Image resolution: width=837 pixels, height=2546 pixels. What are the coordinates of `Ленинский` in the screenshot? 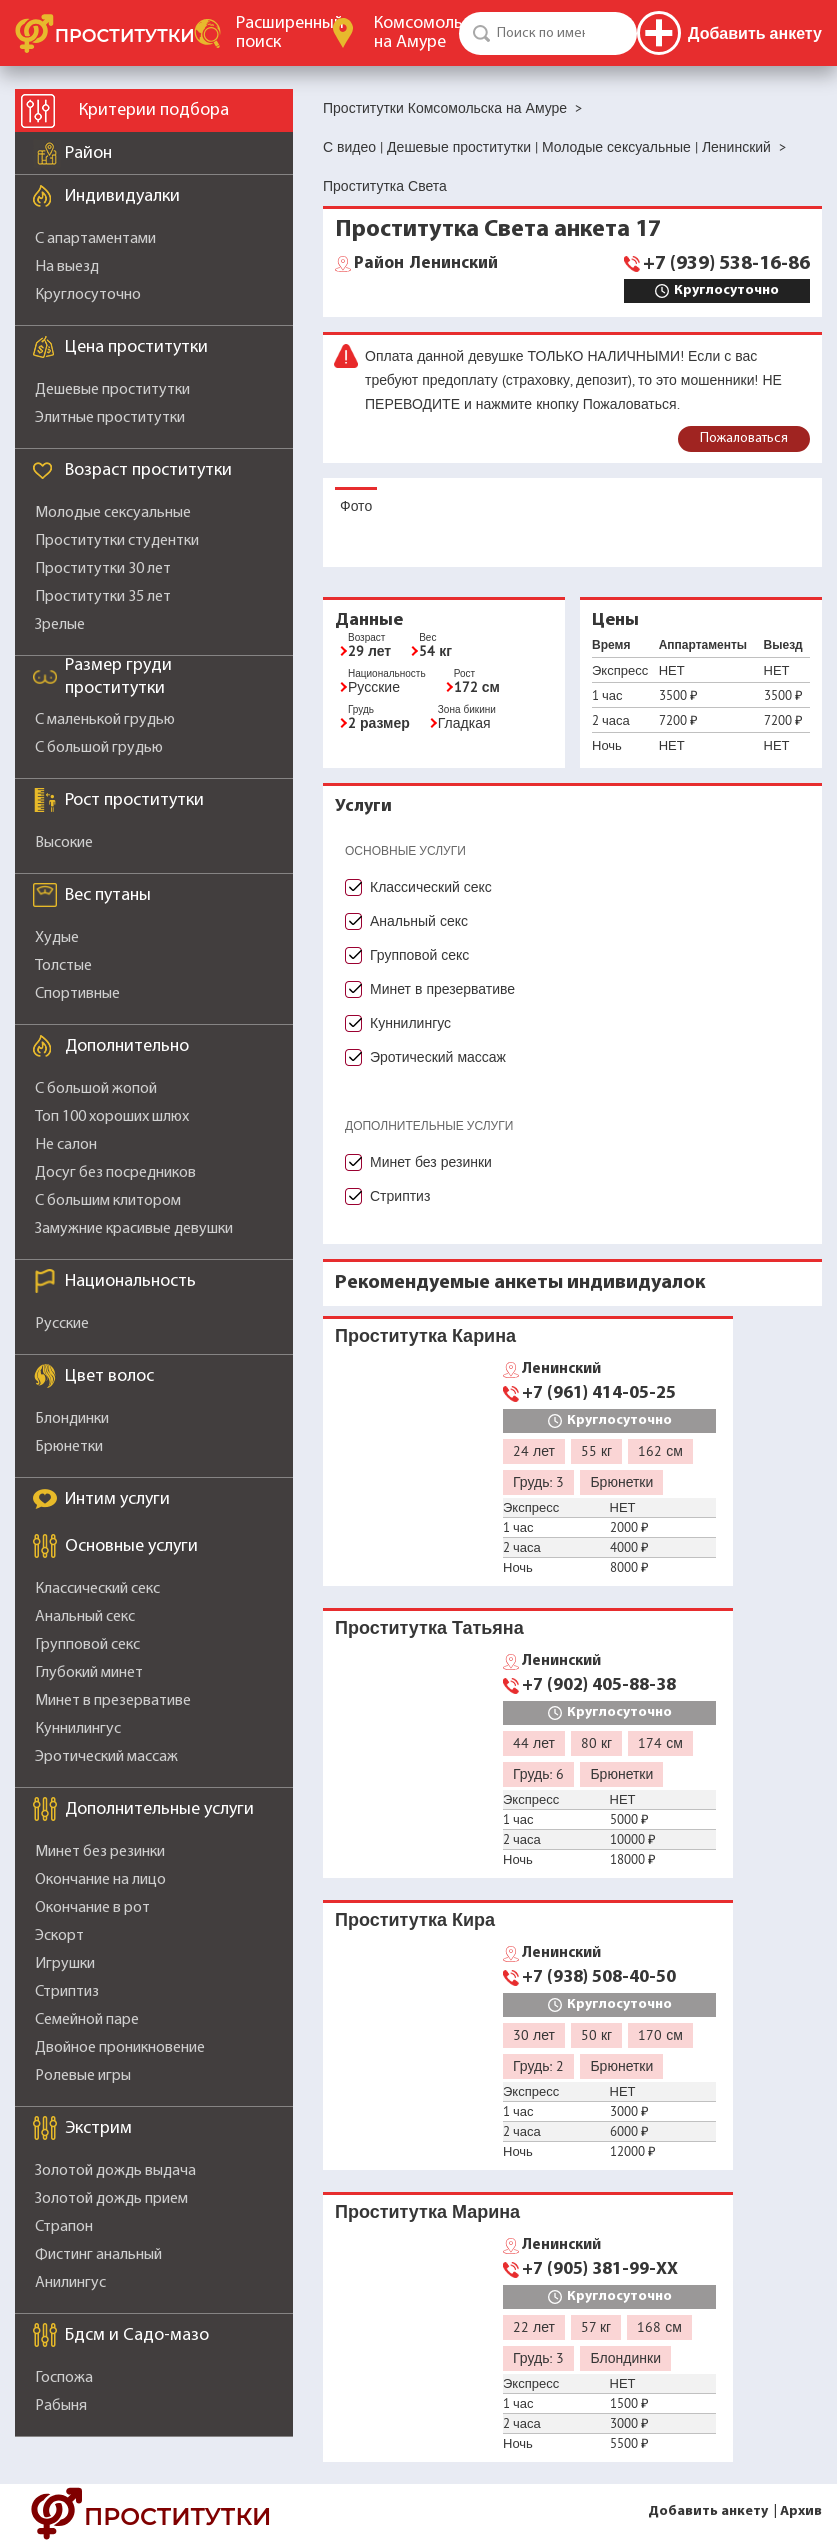 It's located at (426, 264).